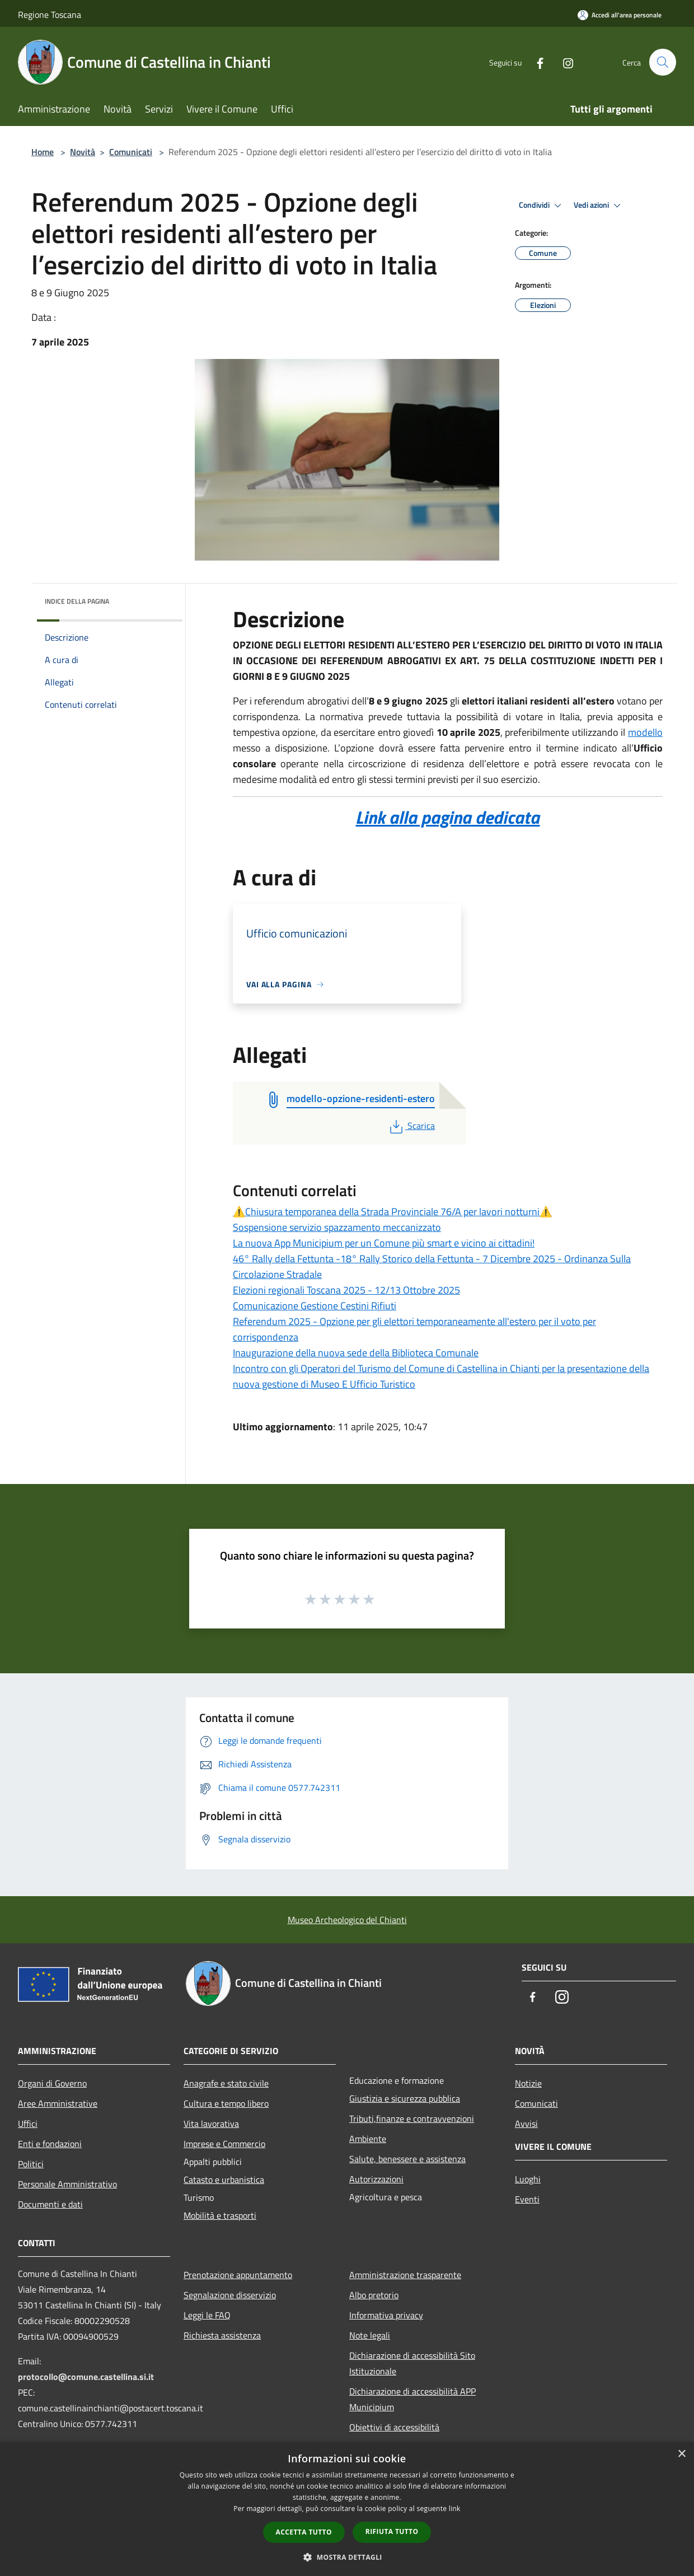 This screenshot has height=2576, width=694. Describe the element at coordinates (49, 14) in the screenshot. I see `Regione Toscana` at that location.